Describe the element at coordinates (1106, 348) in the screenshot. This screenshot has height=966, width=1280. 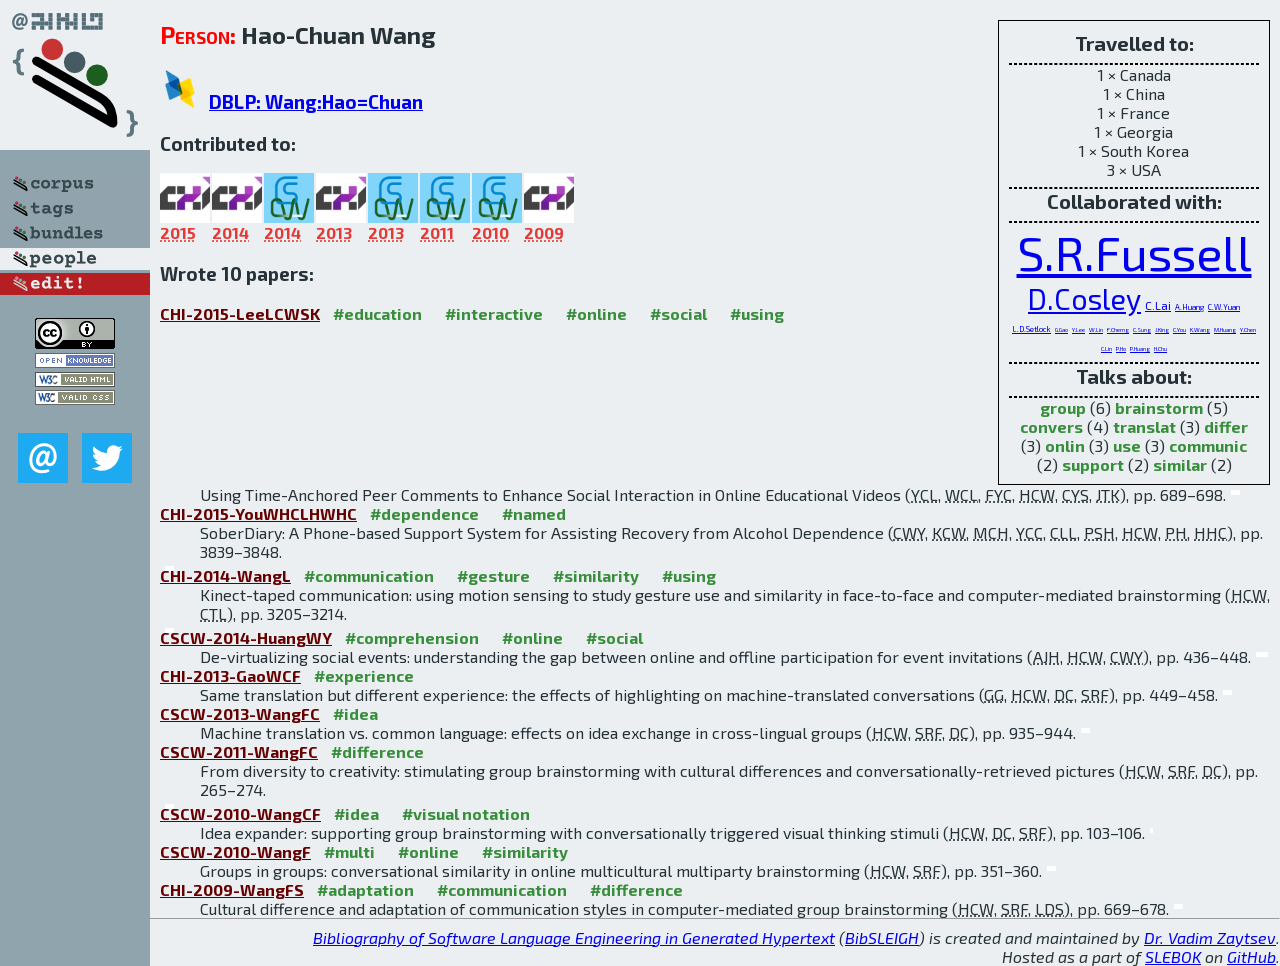
I see `C.Lin` at that location.